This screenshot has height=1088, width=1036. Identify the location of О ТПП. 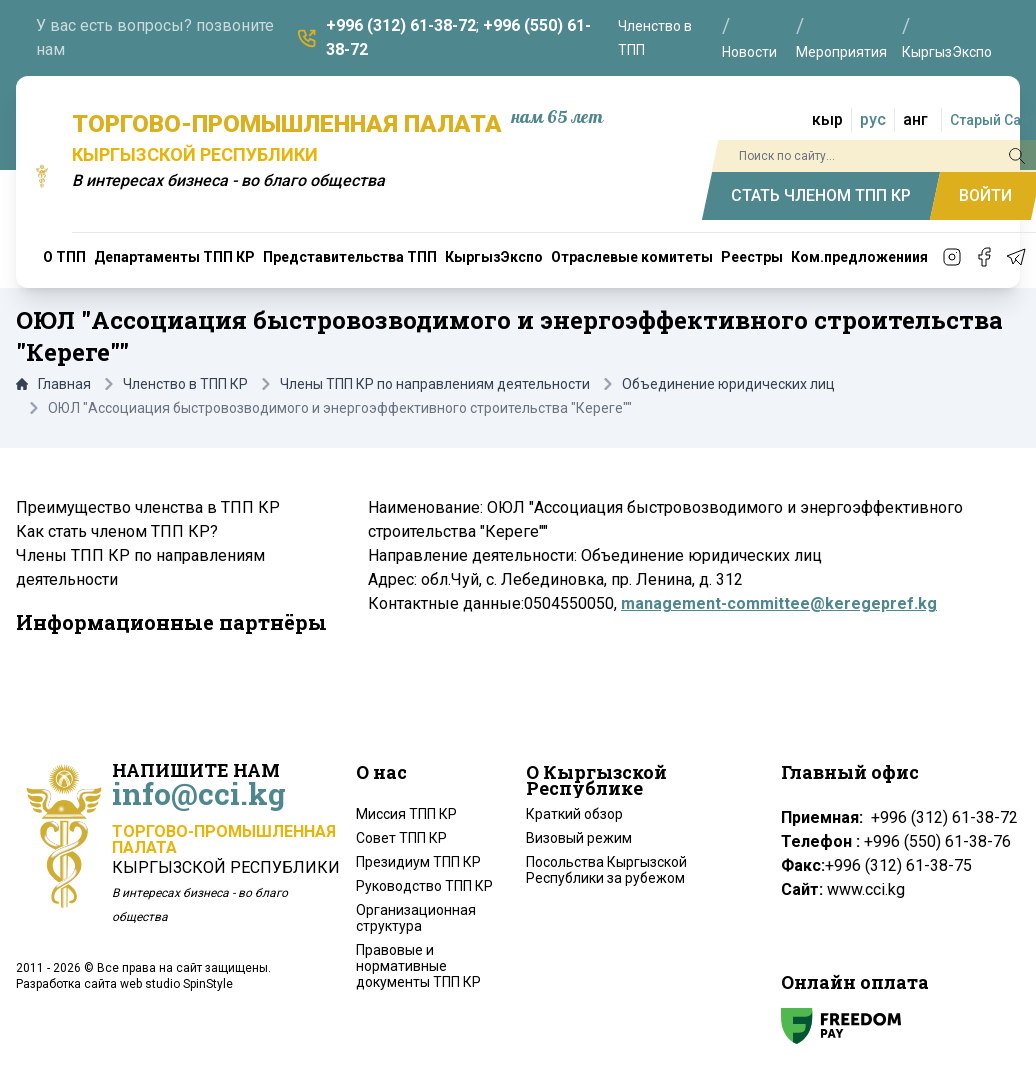
(64, 257).